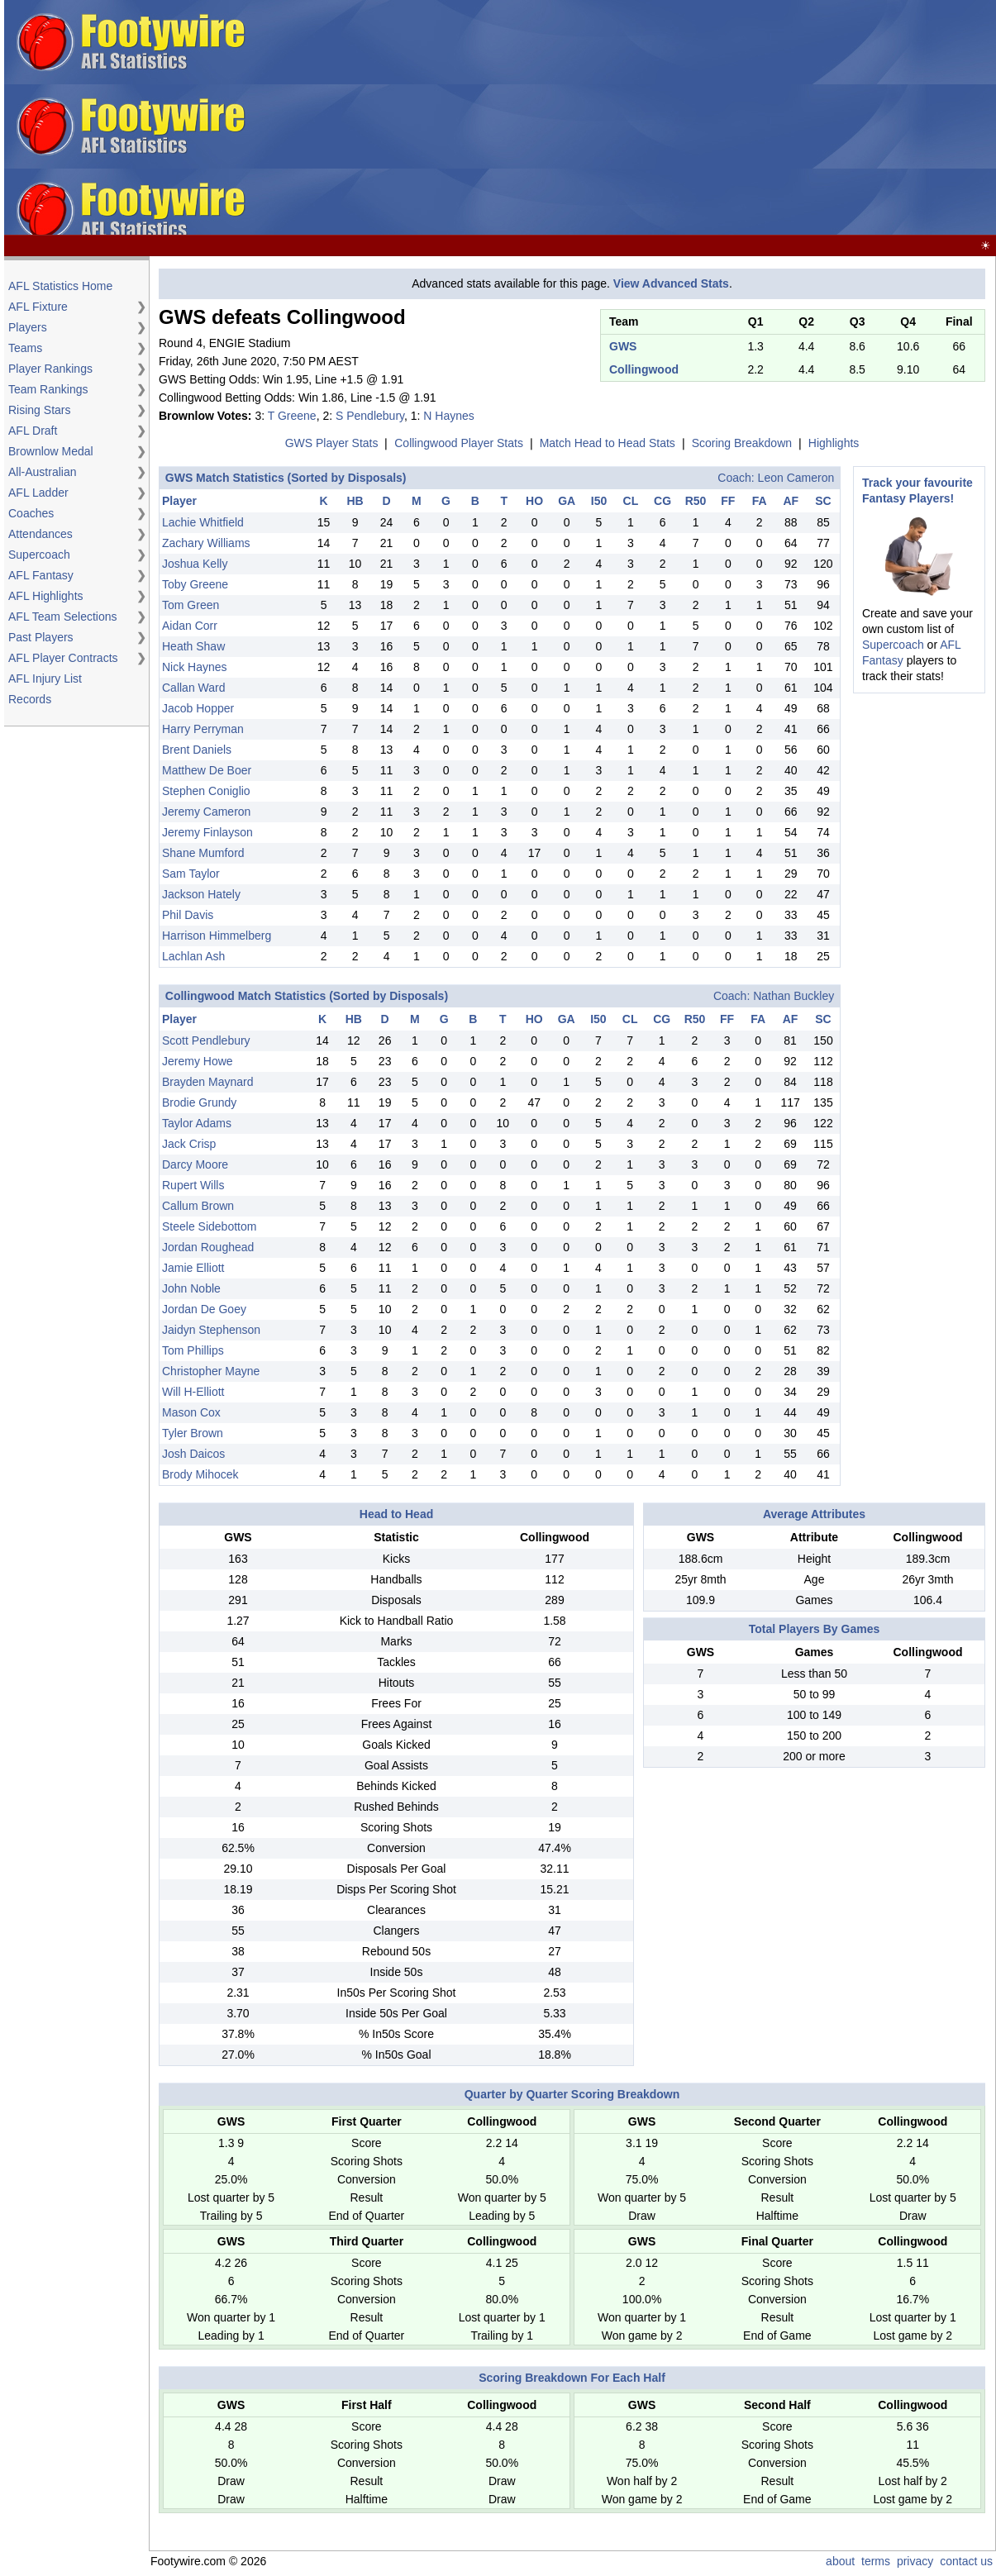  Describe the element at coordinates (191, 1288) in the screenshot. I see `John Noble` at that location.